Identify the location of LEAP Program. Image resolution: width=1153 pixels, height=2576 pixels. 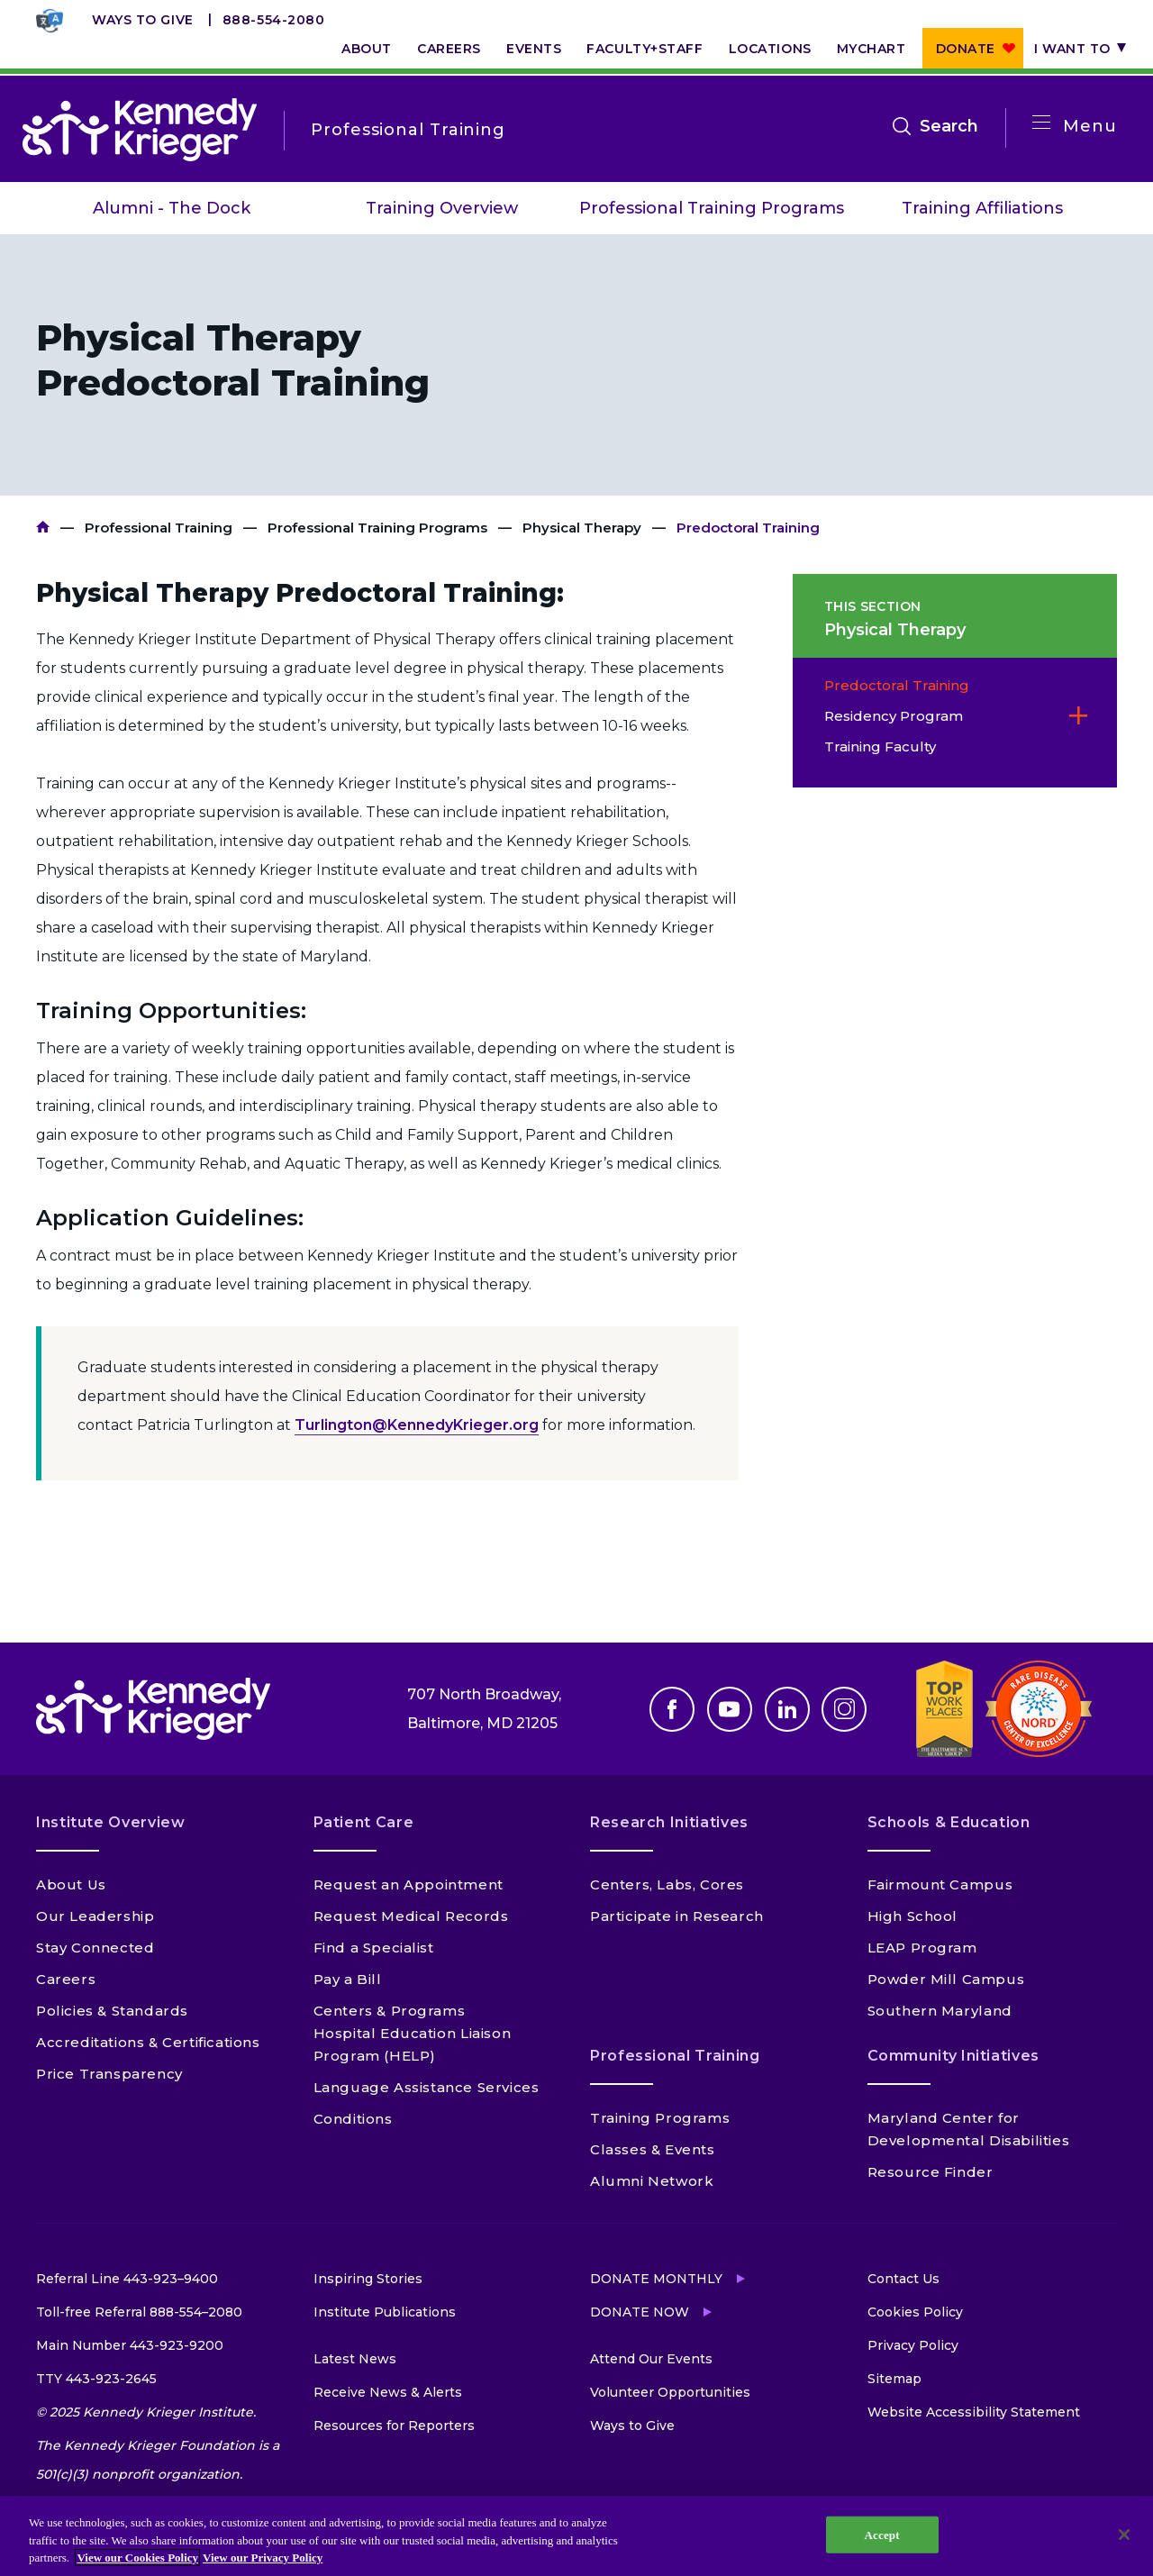
(922, 1947).